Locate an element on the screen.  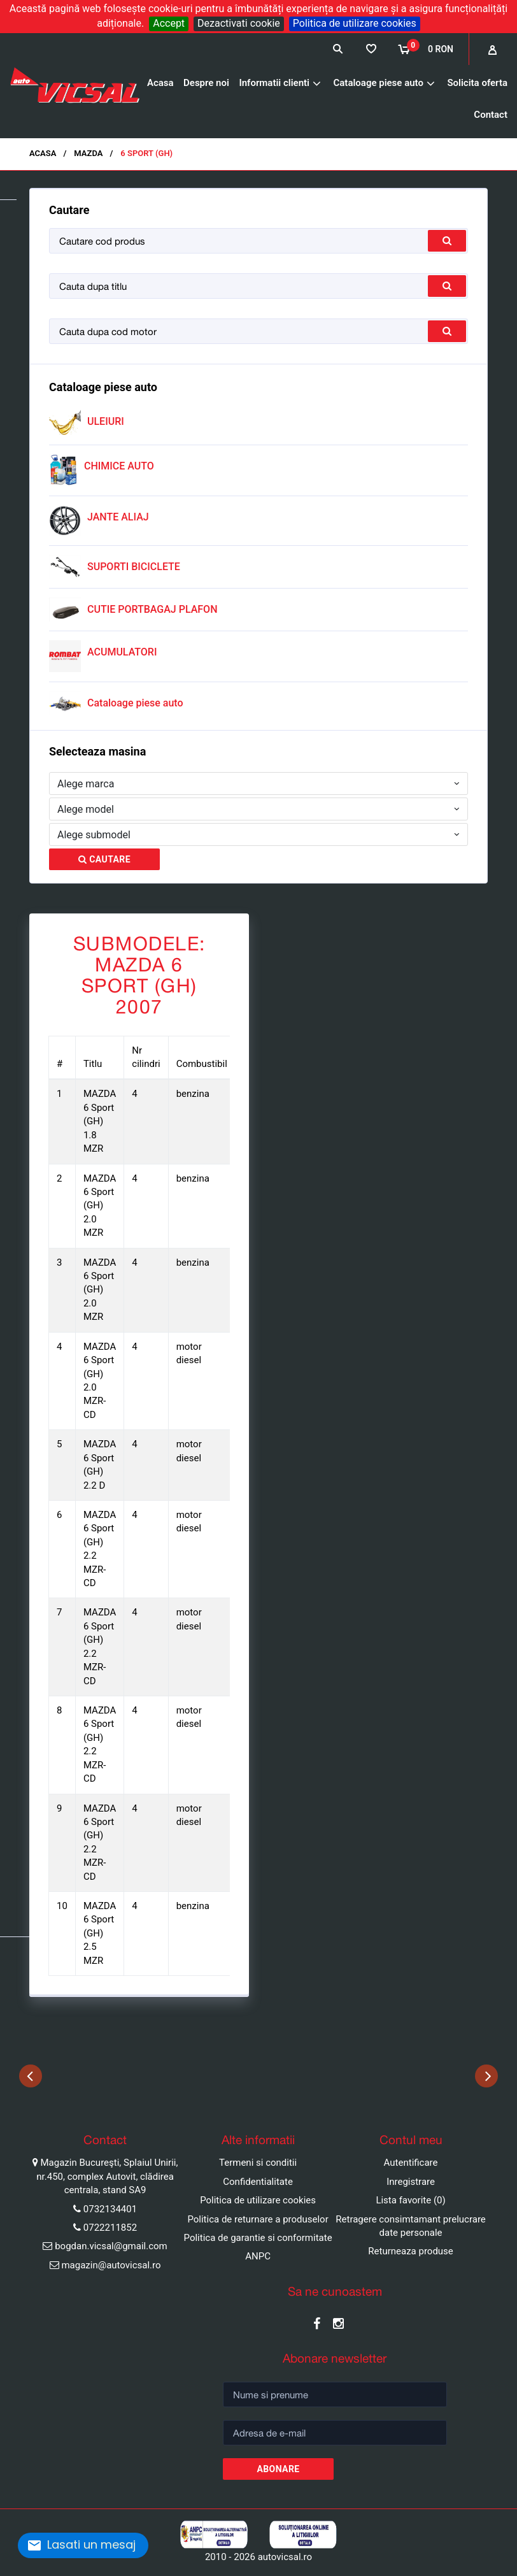
0732134401 is located at coordinates (110, 2209).